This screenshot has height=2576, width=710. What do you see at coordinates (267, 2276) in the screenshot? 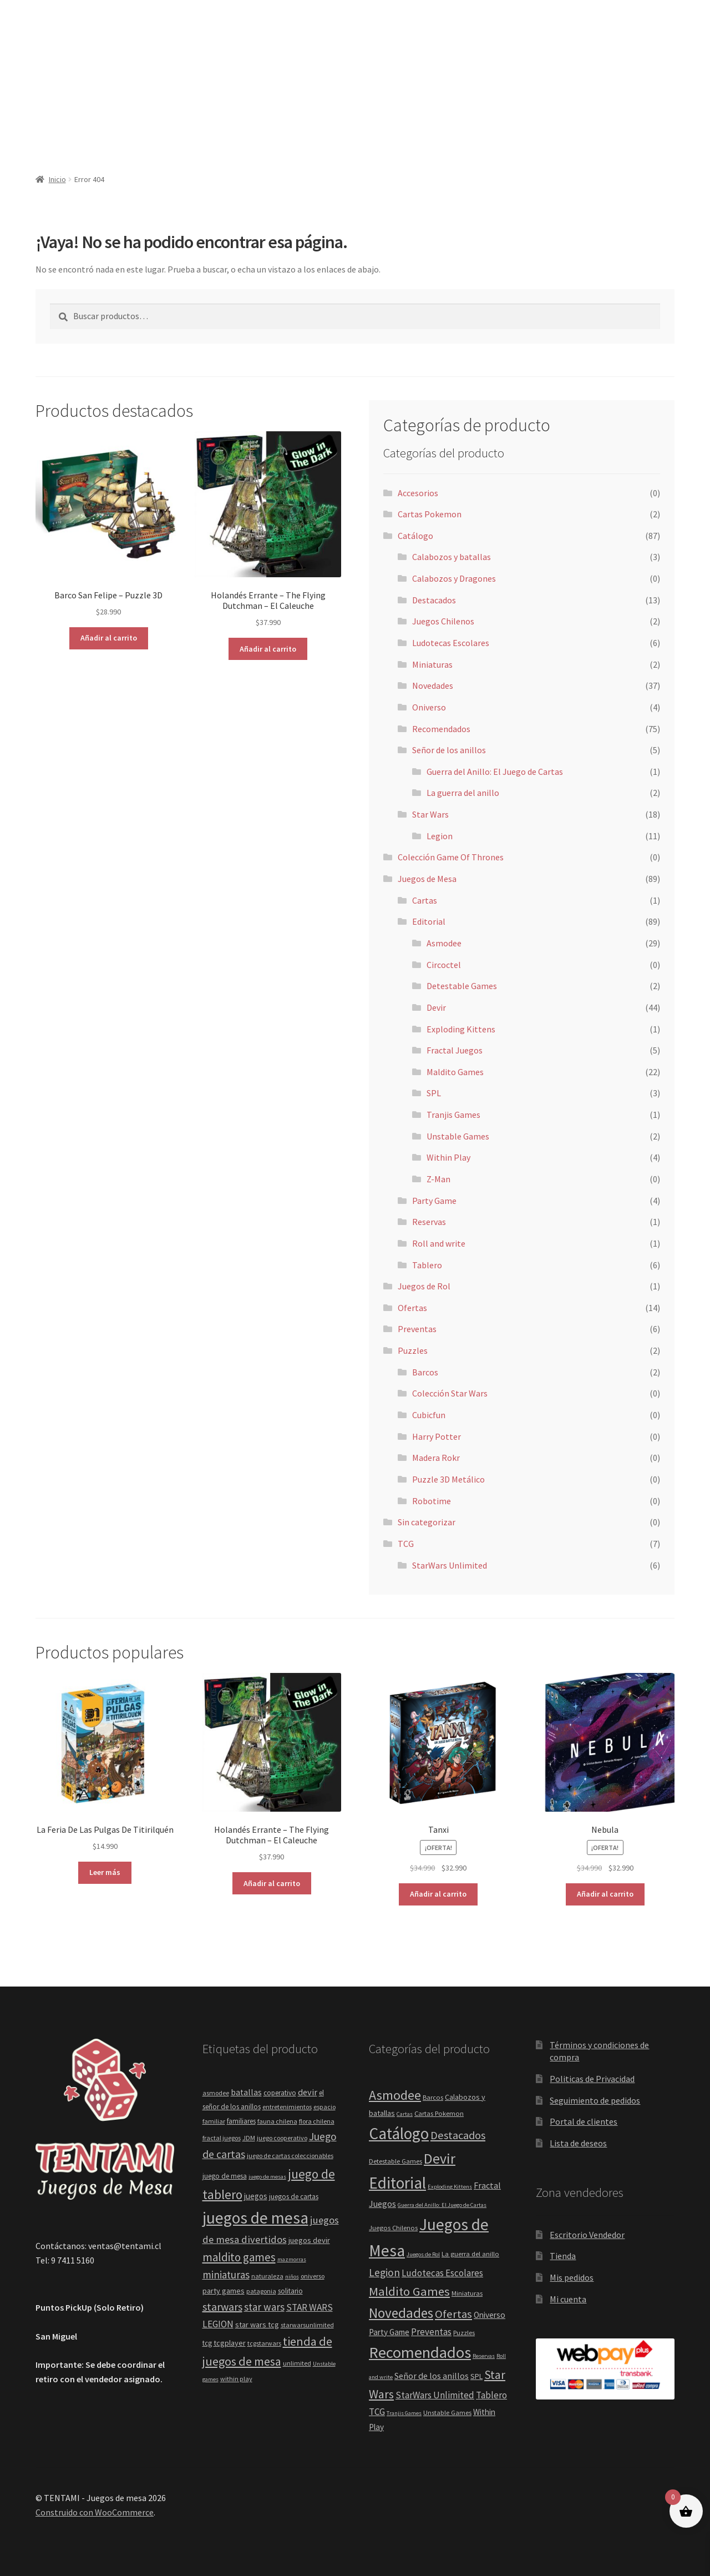
I see `naturaleza [naturaleza (4 elementos)]` at bounding box center [267, 2276].